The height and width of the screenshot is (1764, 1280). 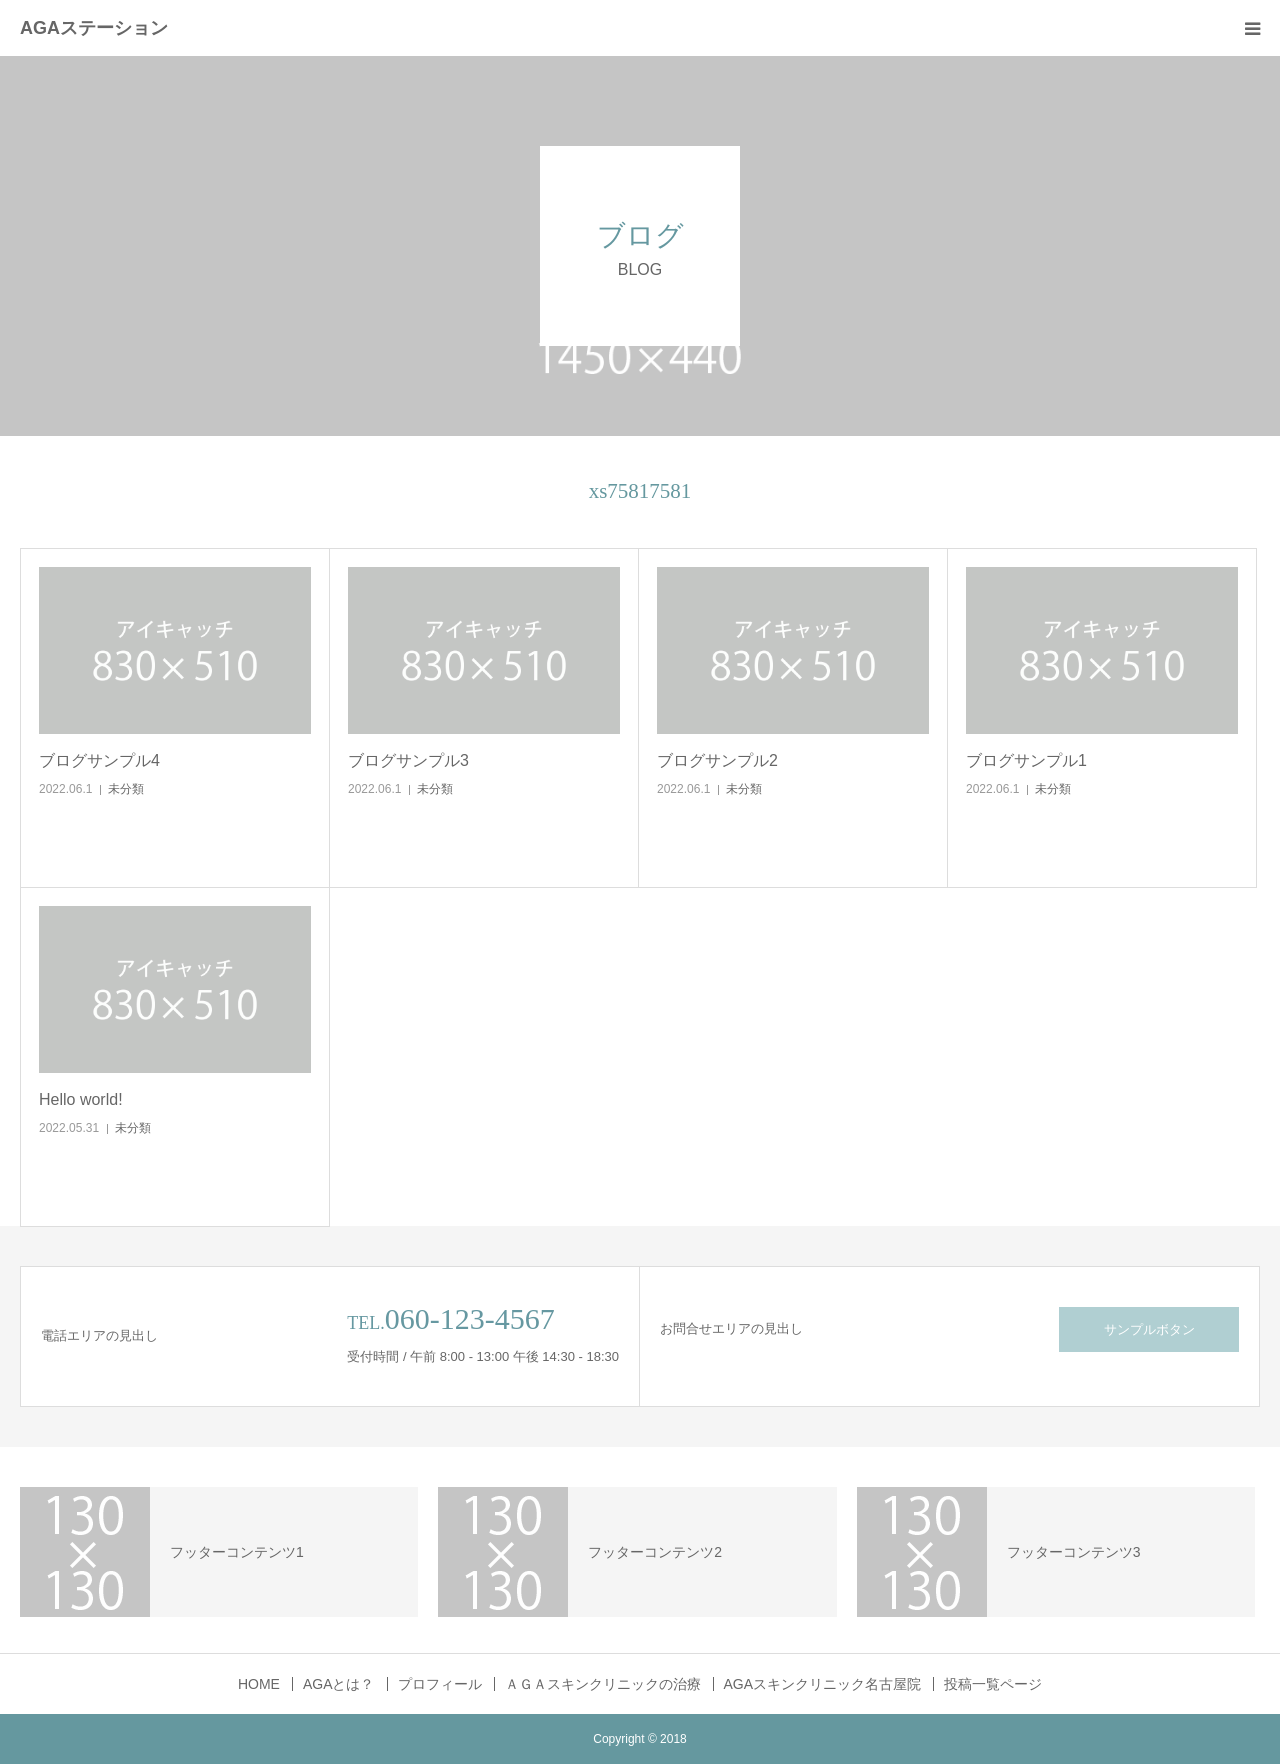 What do you see at coordinates (339, 1684) in the screenshot?
I see `AGAとは？` at bounding box center [339, 1684].